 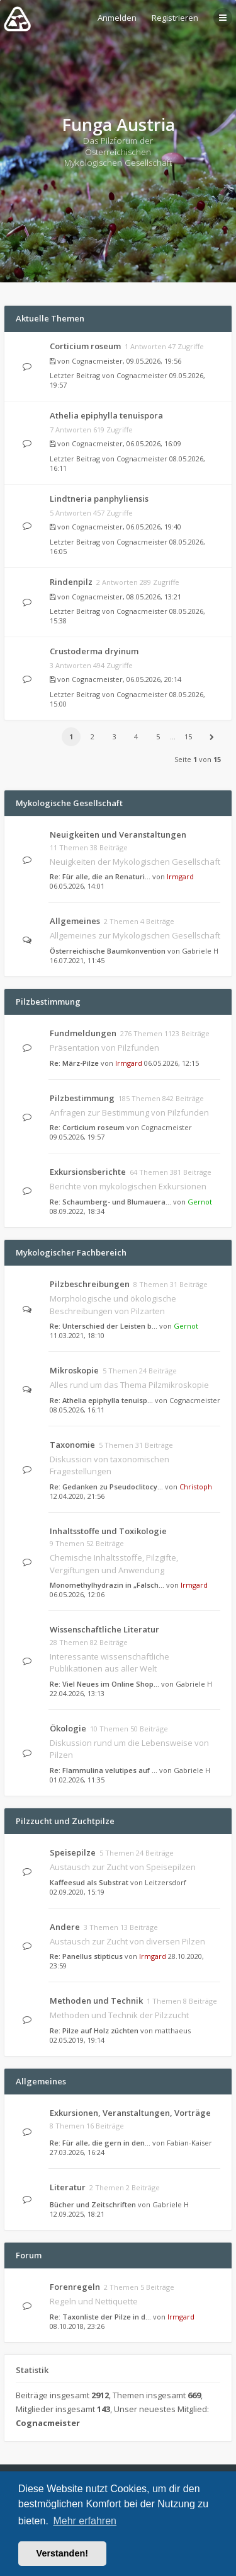 I want to click on Re: Athelia epiphylla tenuisp…, so click(x=101, y=1400).